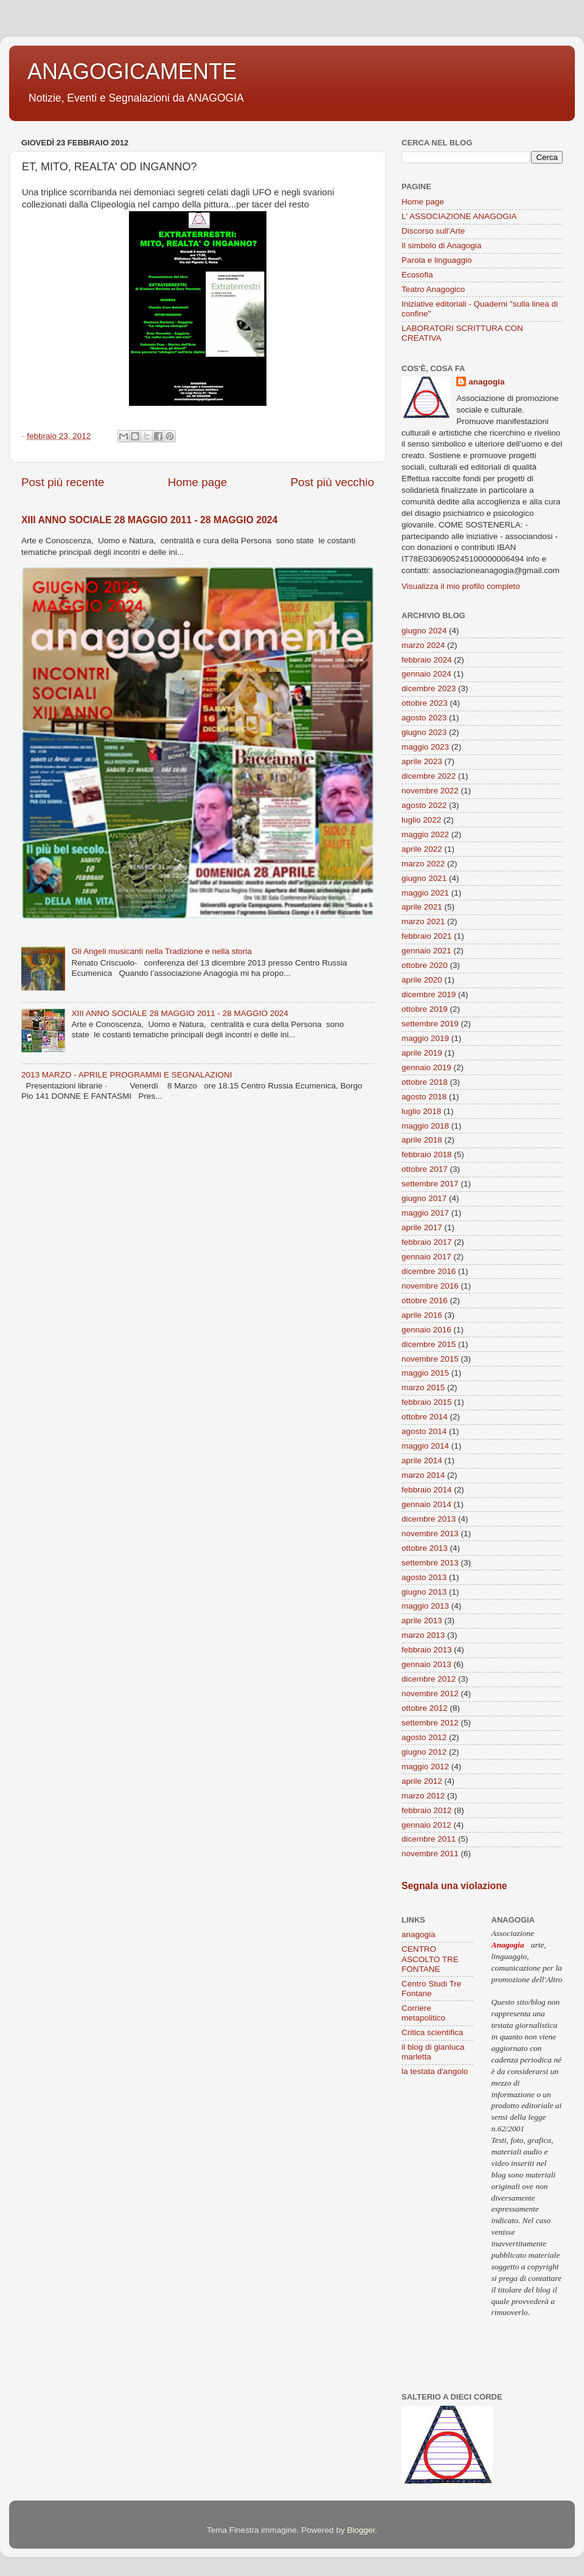 The image size is (584, 2576). I want to click on dicembre 2012, so click(428, 1678).